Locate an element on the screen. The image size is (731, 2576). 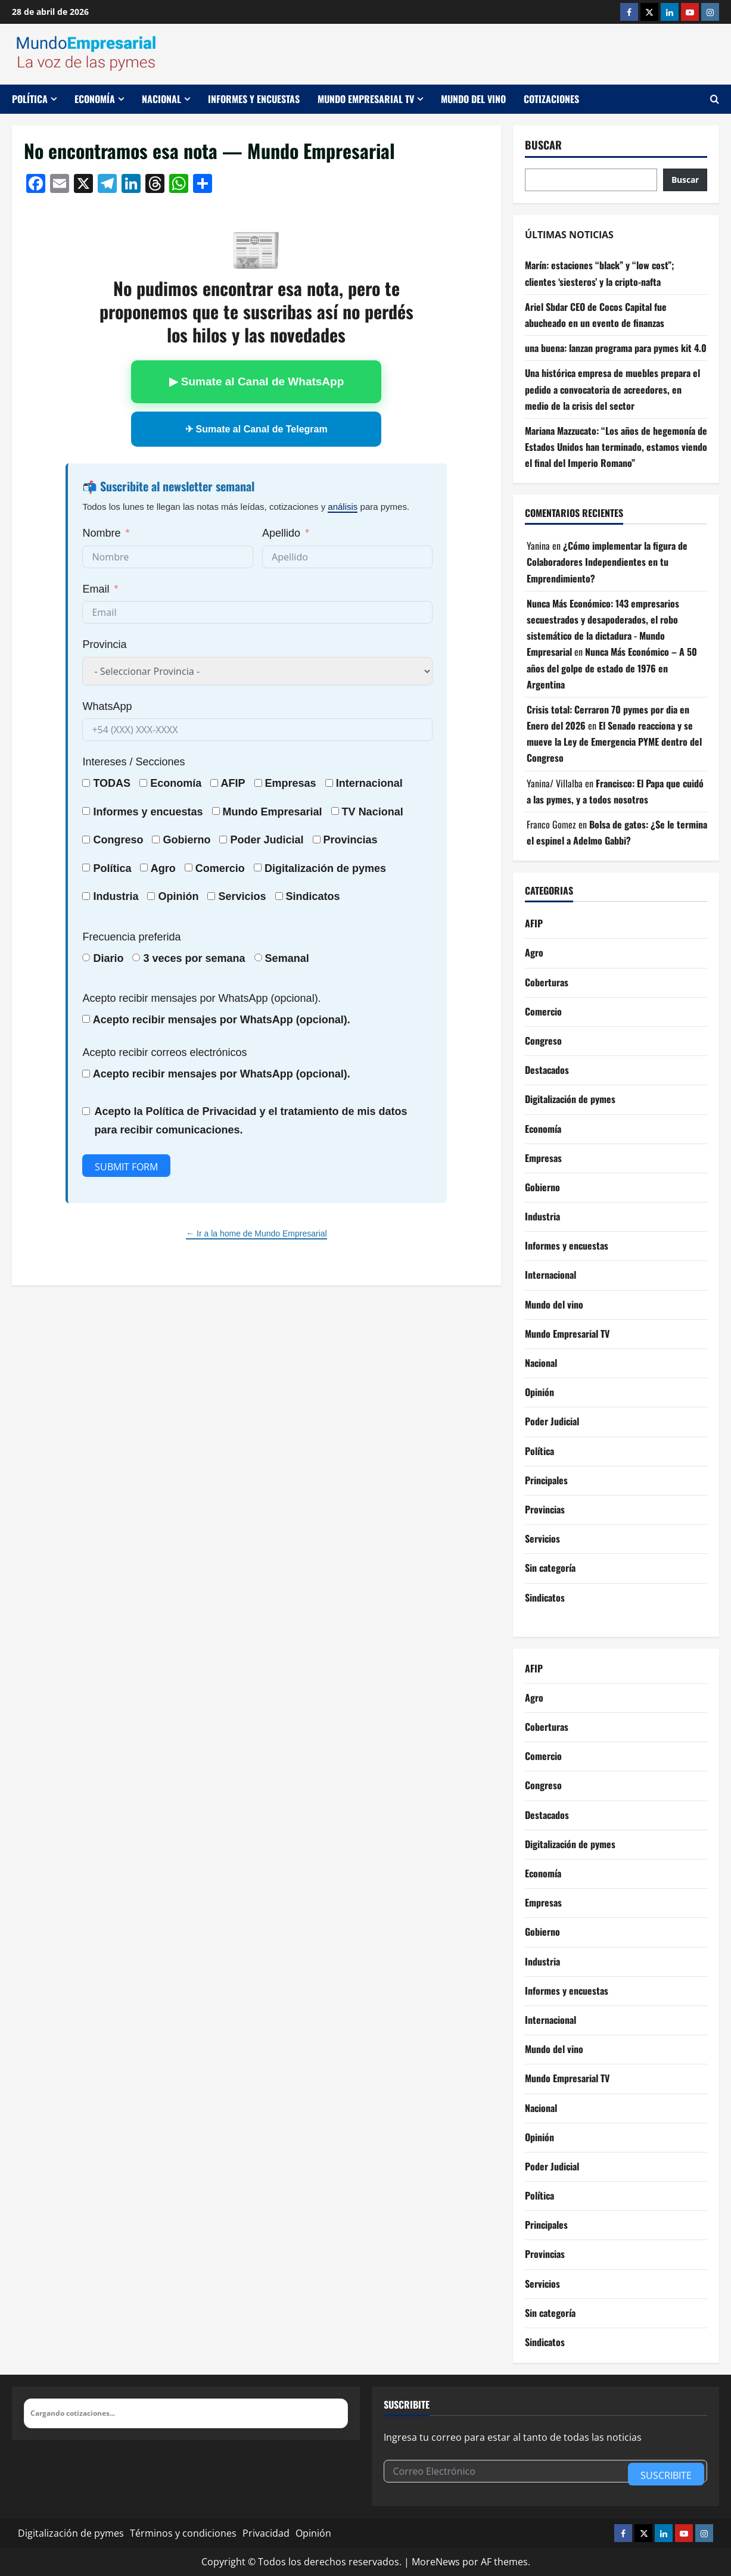
Destacados is located at coordinates (547, 1070).